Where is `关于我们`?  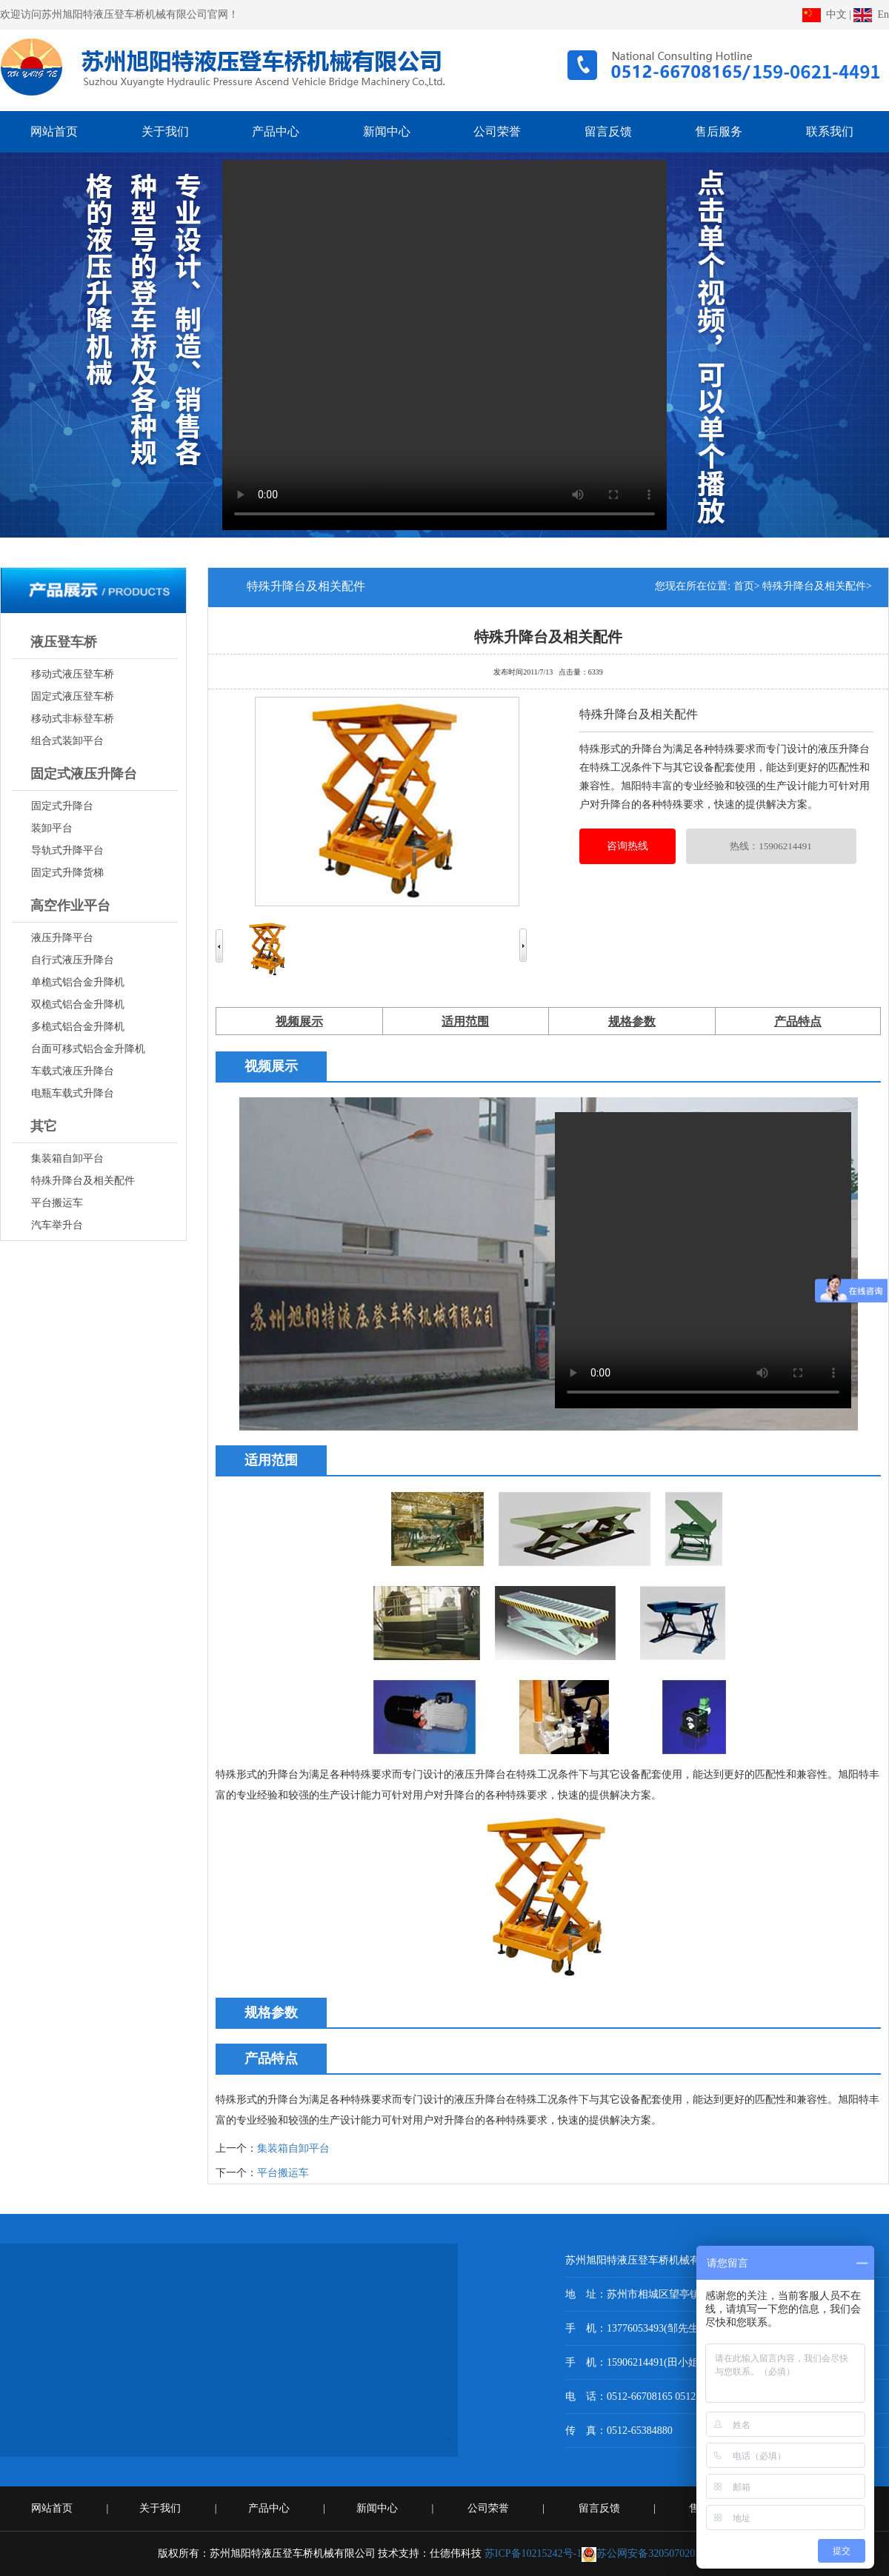 关于我们 is located at coordinates (161, 2508).